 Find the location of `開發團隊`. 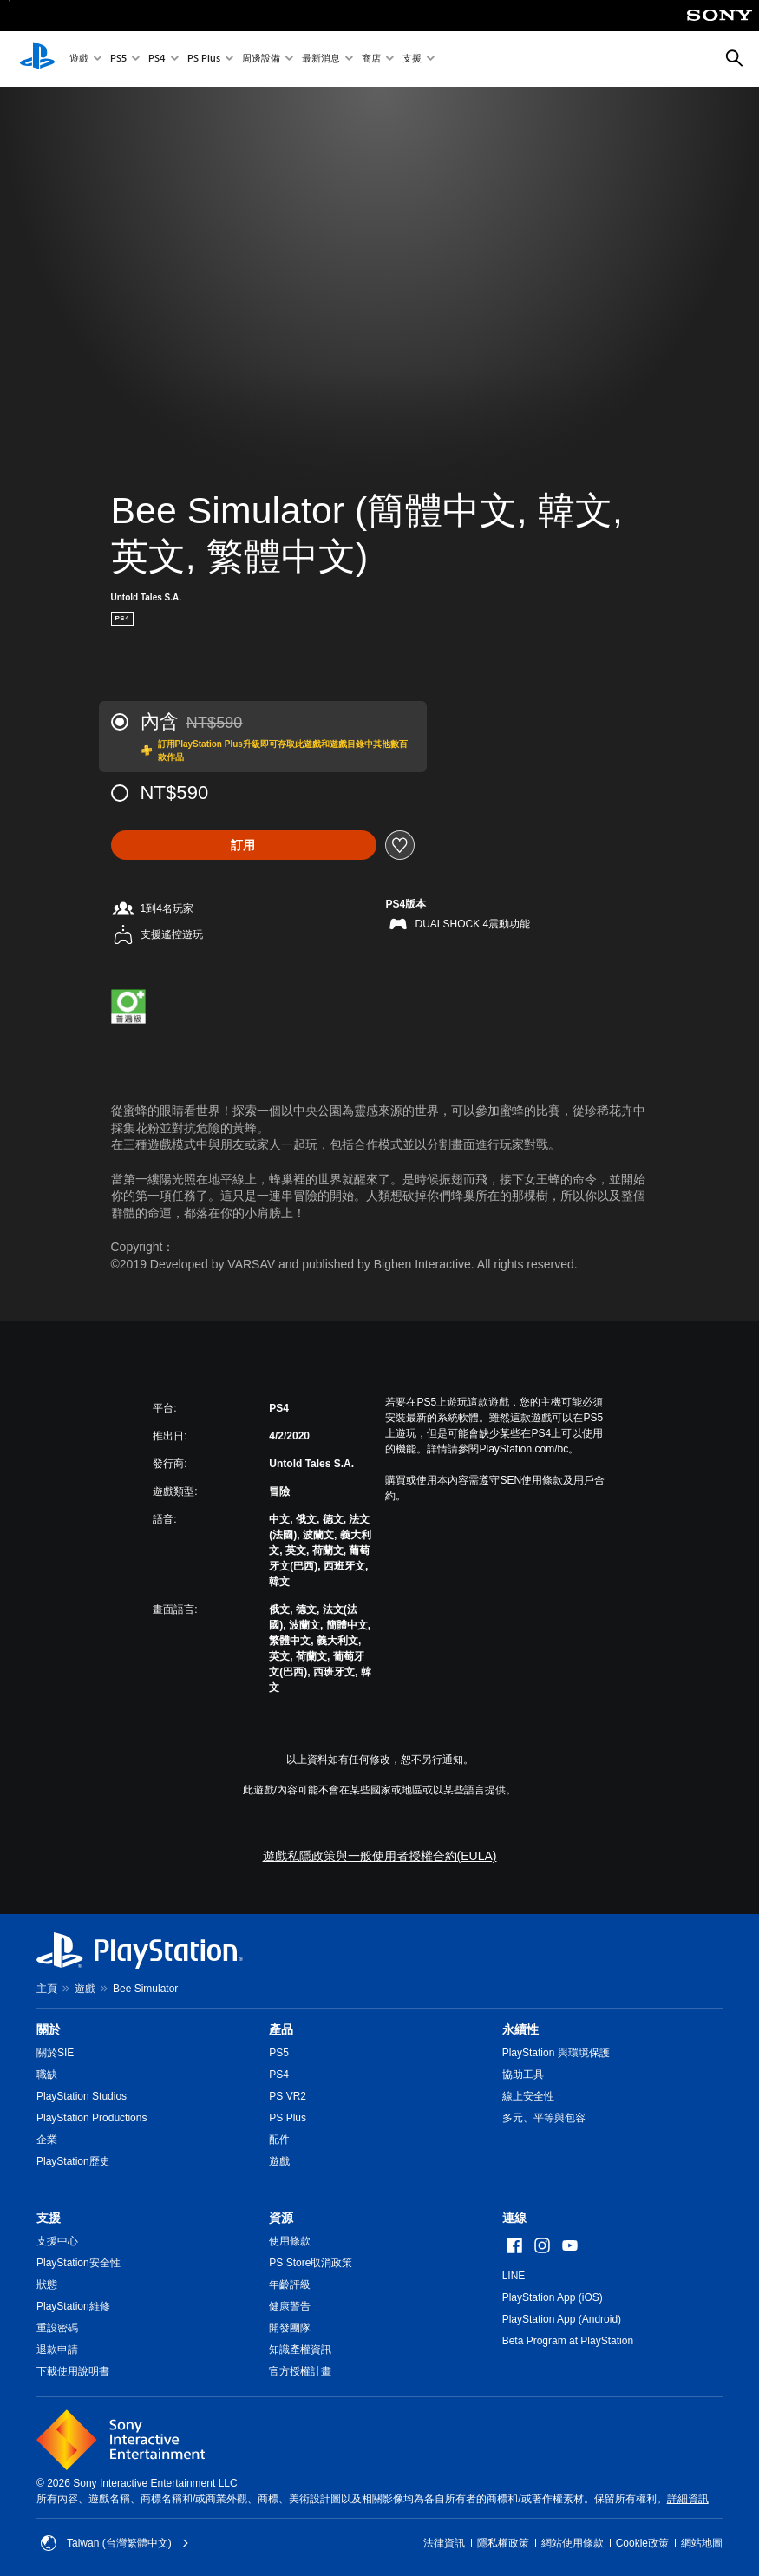

開發團隊 is located at coordinates (290, 2328).